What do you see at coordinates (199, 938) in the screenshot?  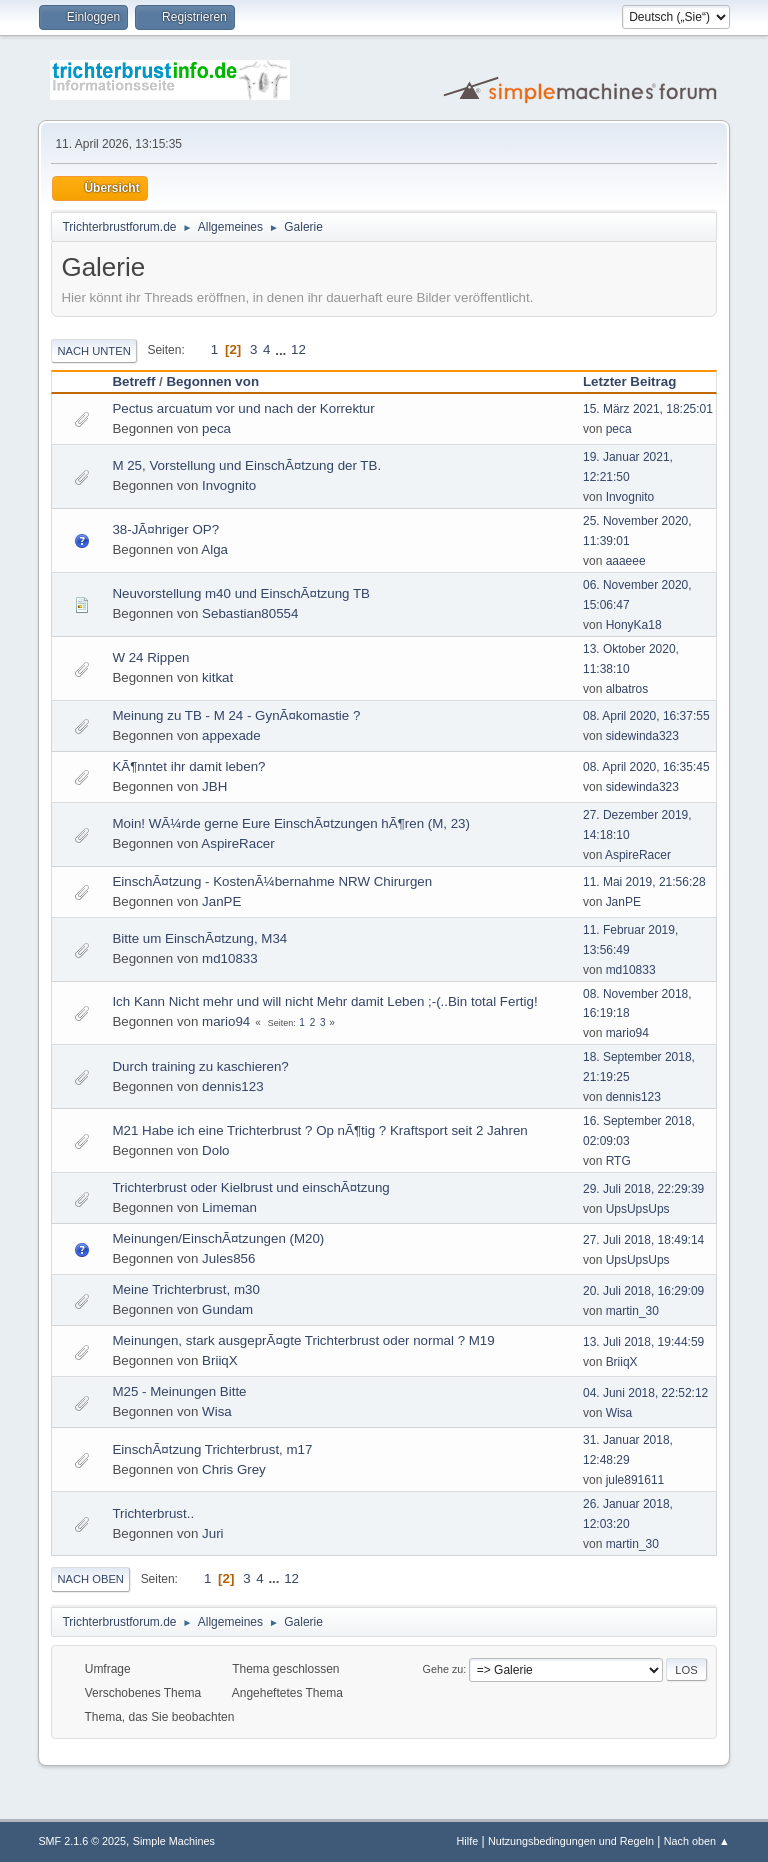 I see `Bitte um EinschÃ¤tzung, M34` at bounding box center [199, 938].